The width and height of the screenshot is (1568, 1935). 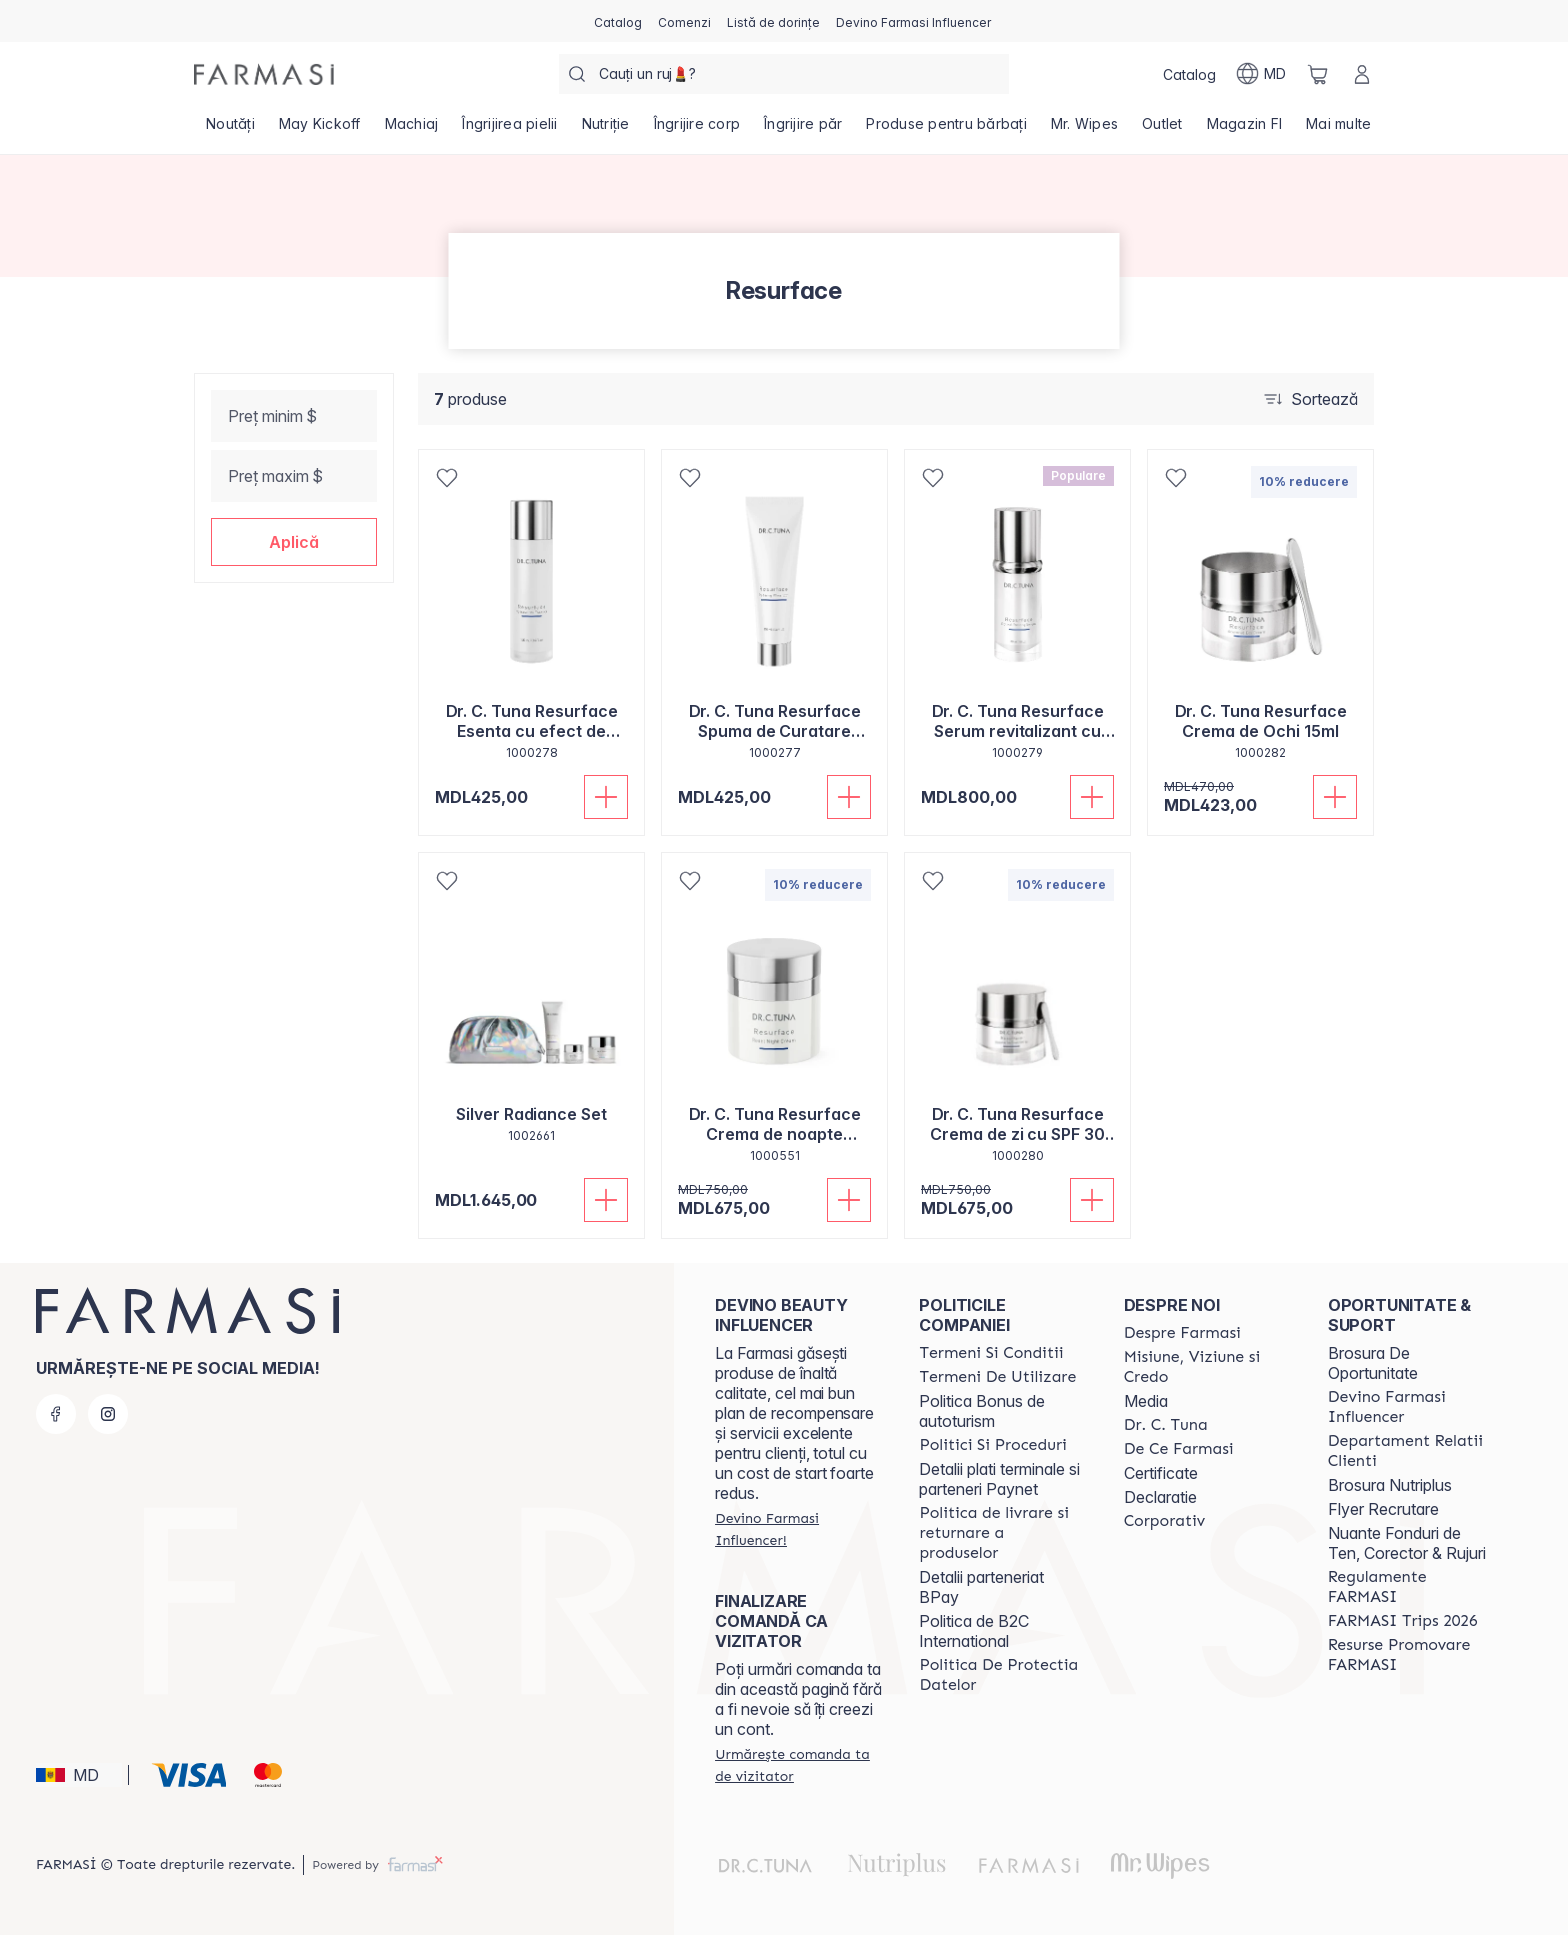 I want to click on [instagram], so click(x=108, y=1414).